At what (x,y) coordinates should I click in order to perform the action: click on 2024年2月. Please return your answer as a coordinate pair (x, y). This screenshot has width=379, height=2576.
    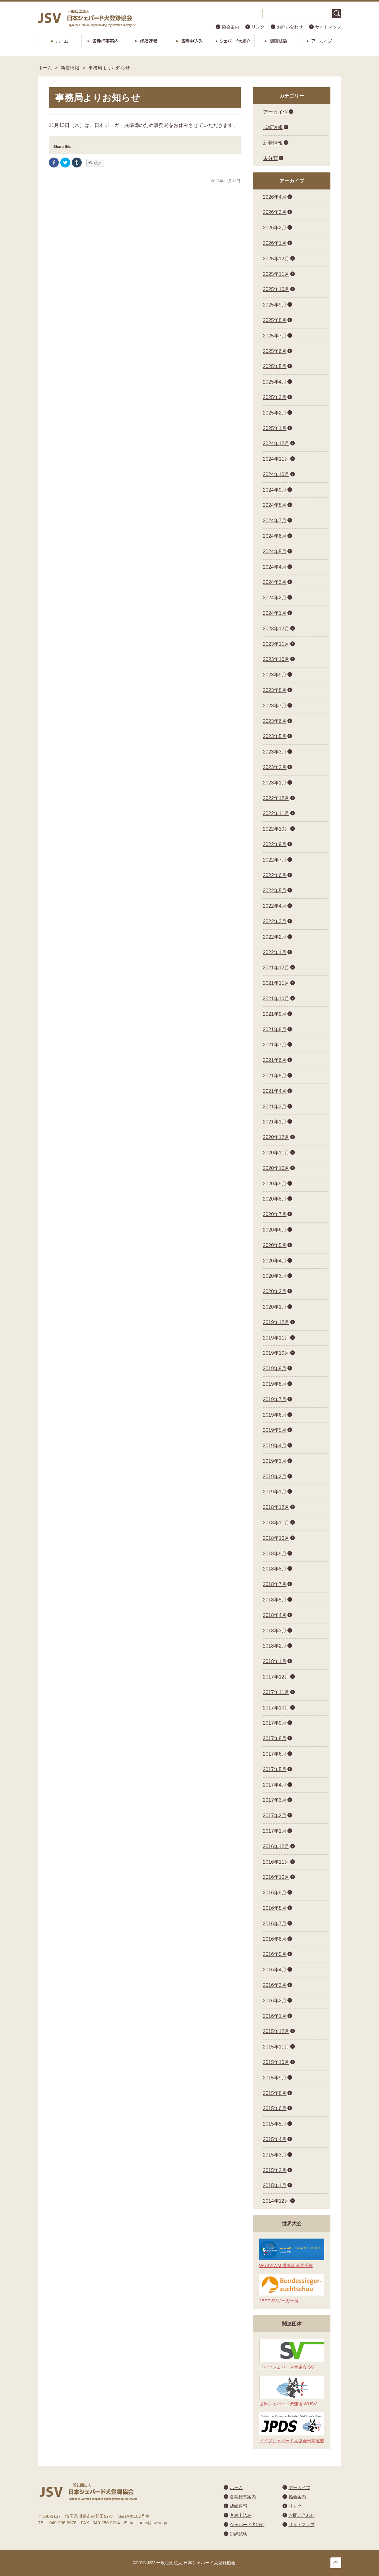
    Looking at the image, I should click on (275, 597).